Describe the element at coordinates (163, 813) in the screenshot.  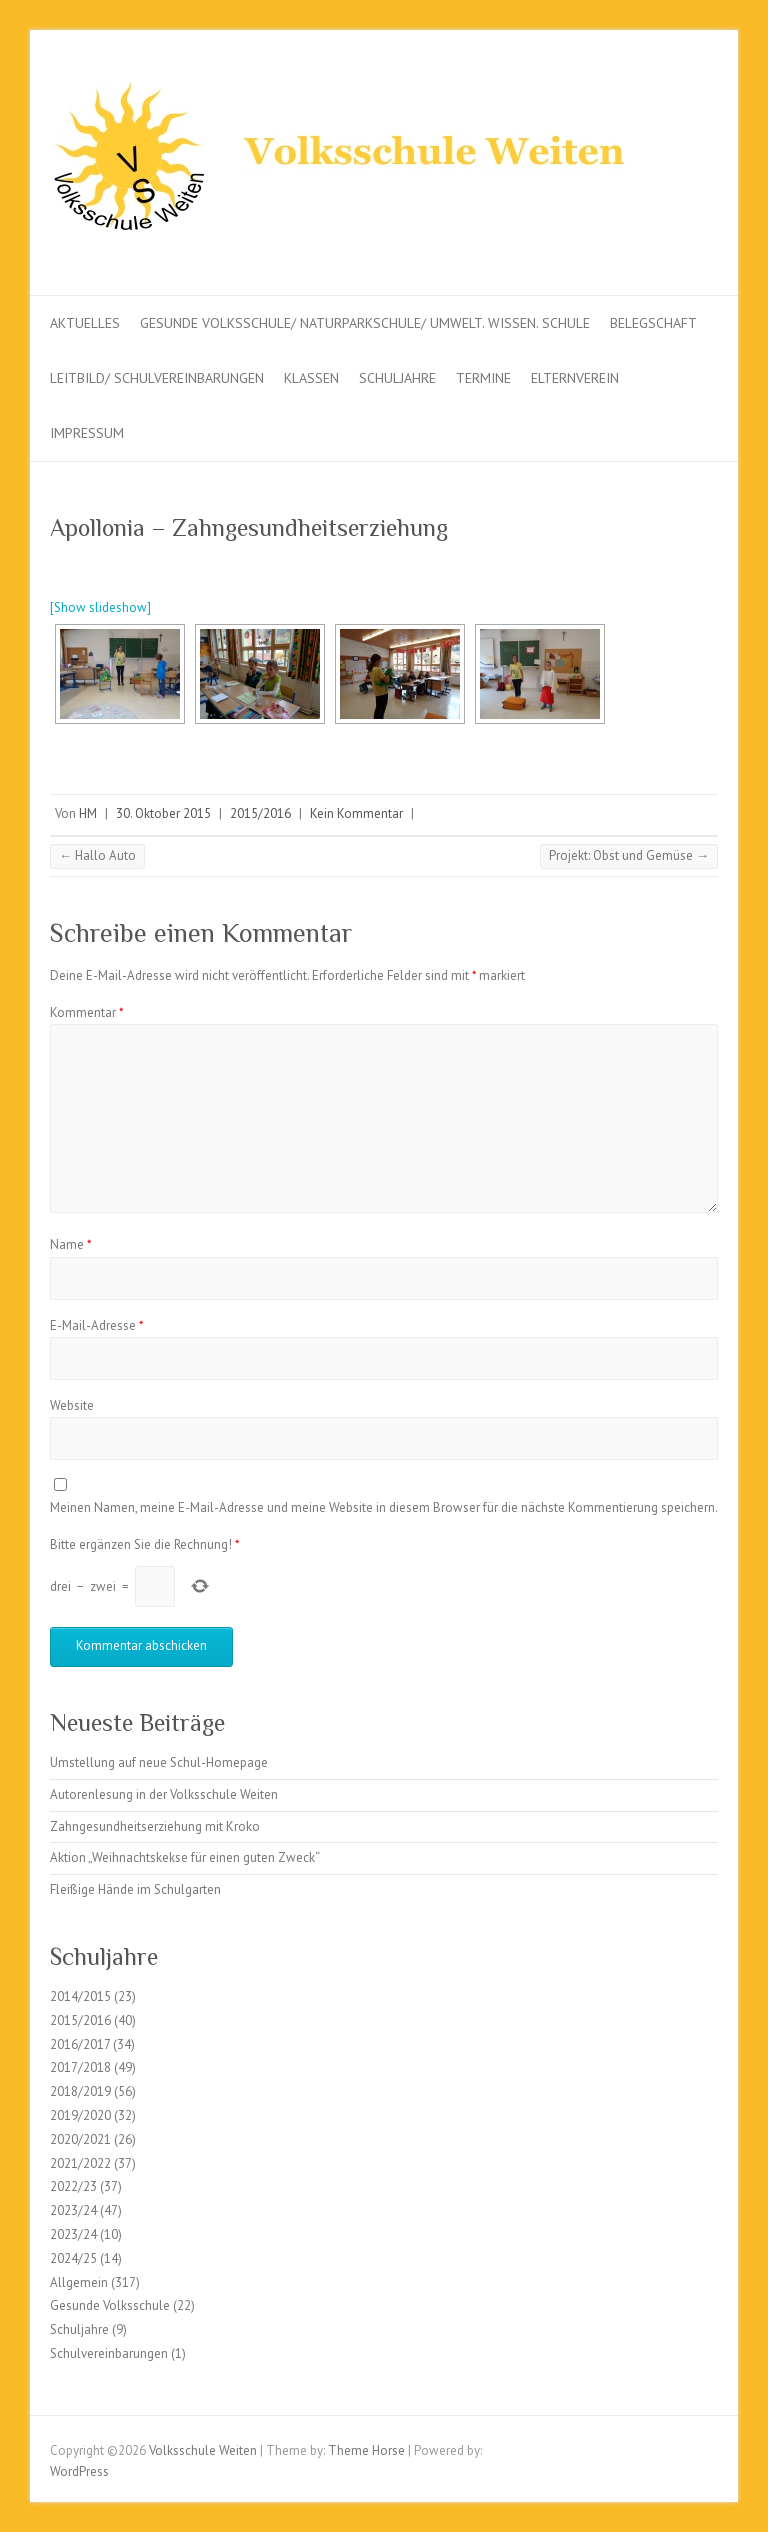
I see `30. Oktober 2015` at that location.